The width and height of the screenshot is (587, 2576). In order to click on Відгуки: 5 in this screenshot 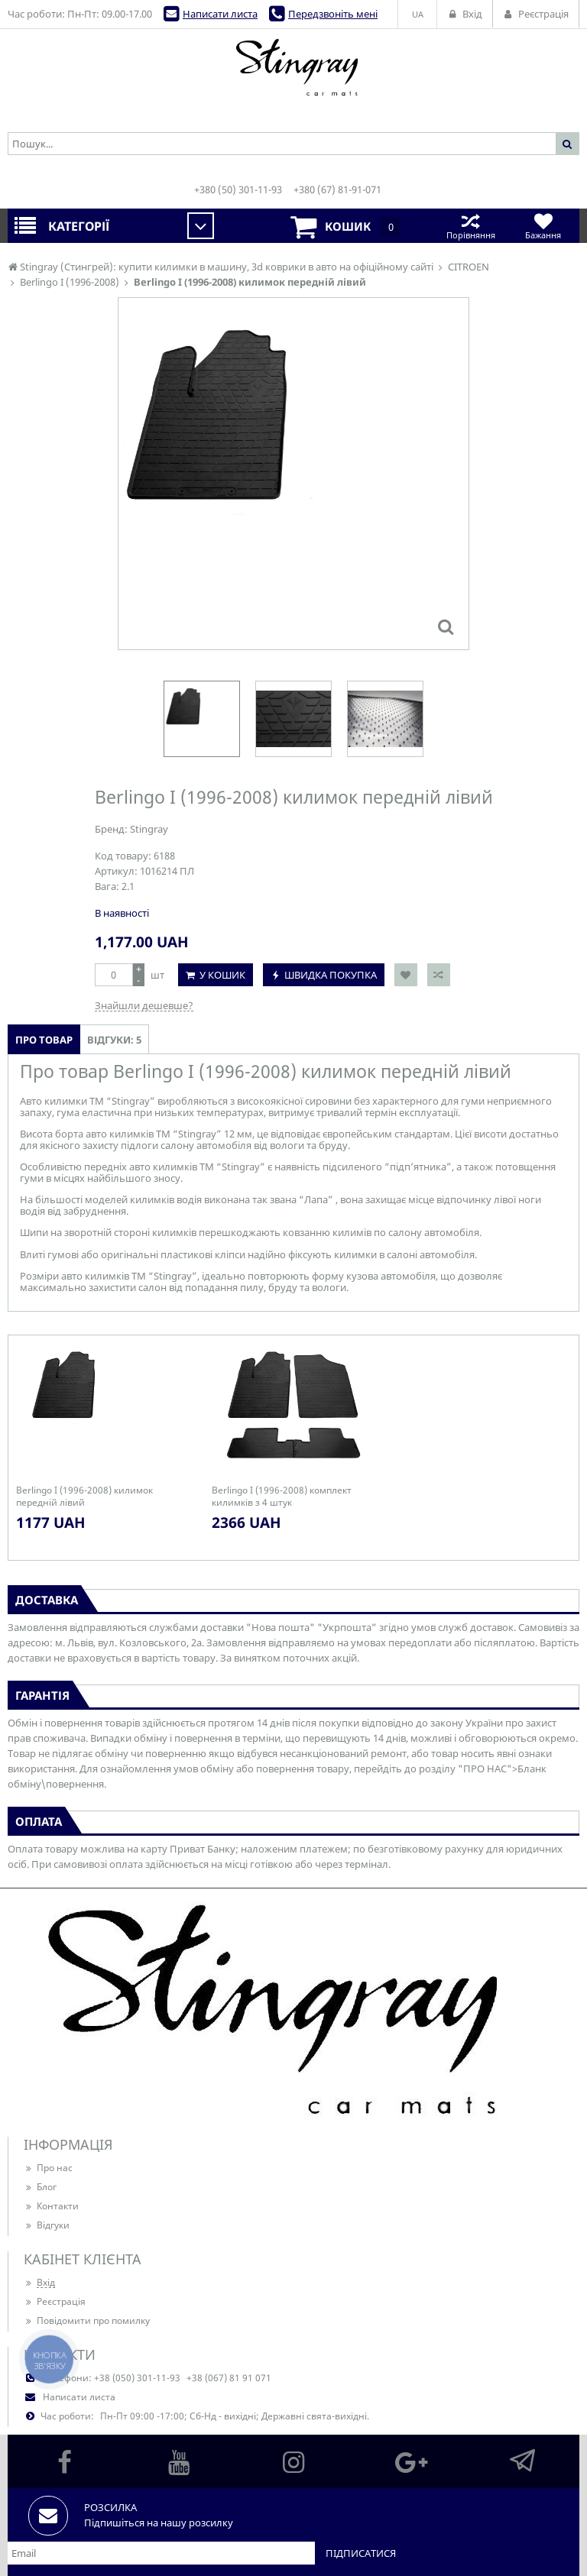, I will do `click(114, 1040)`.